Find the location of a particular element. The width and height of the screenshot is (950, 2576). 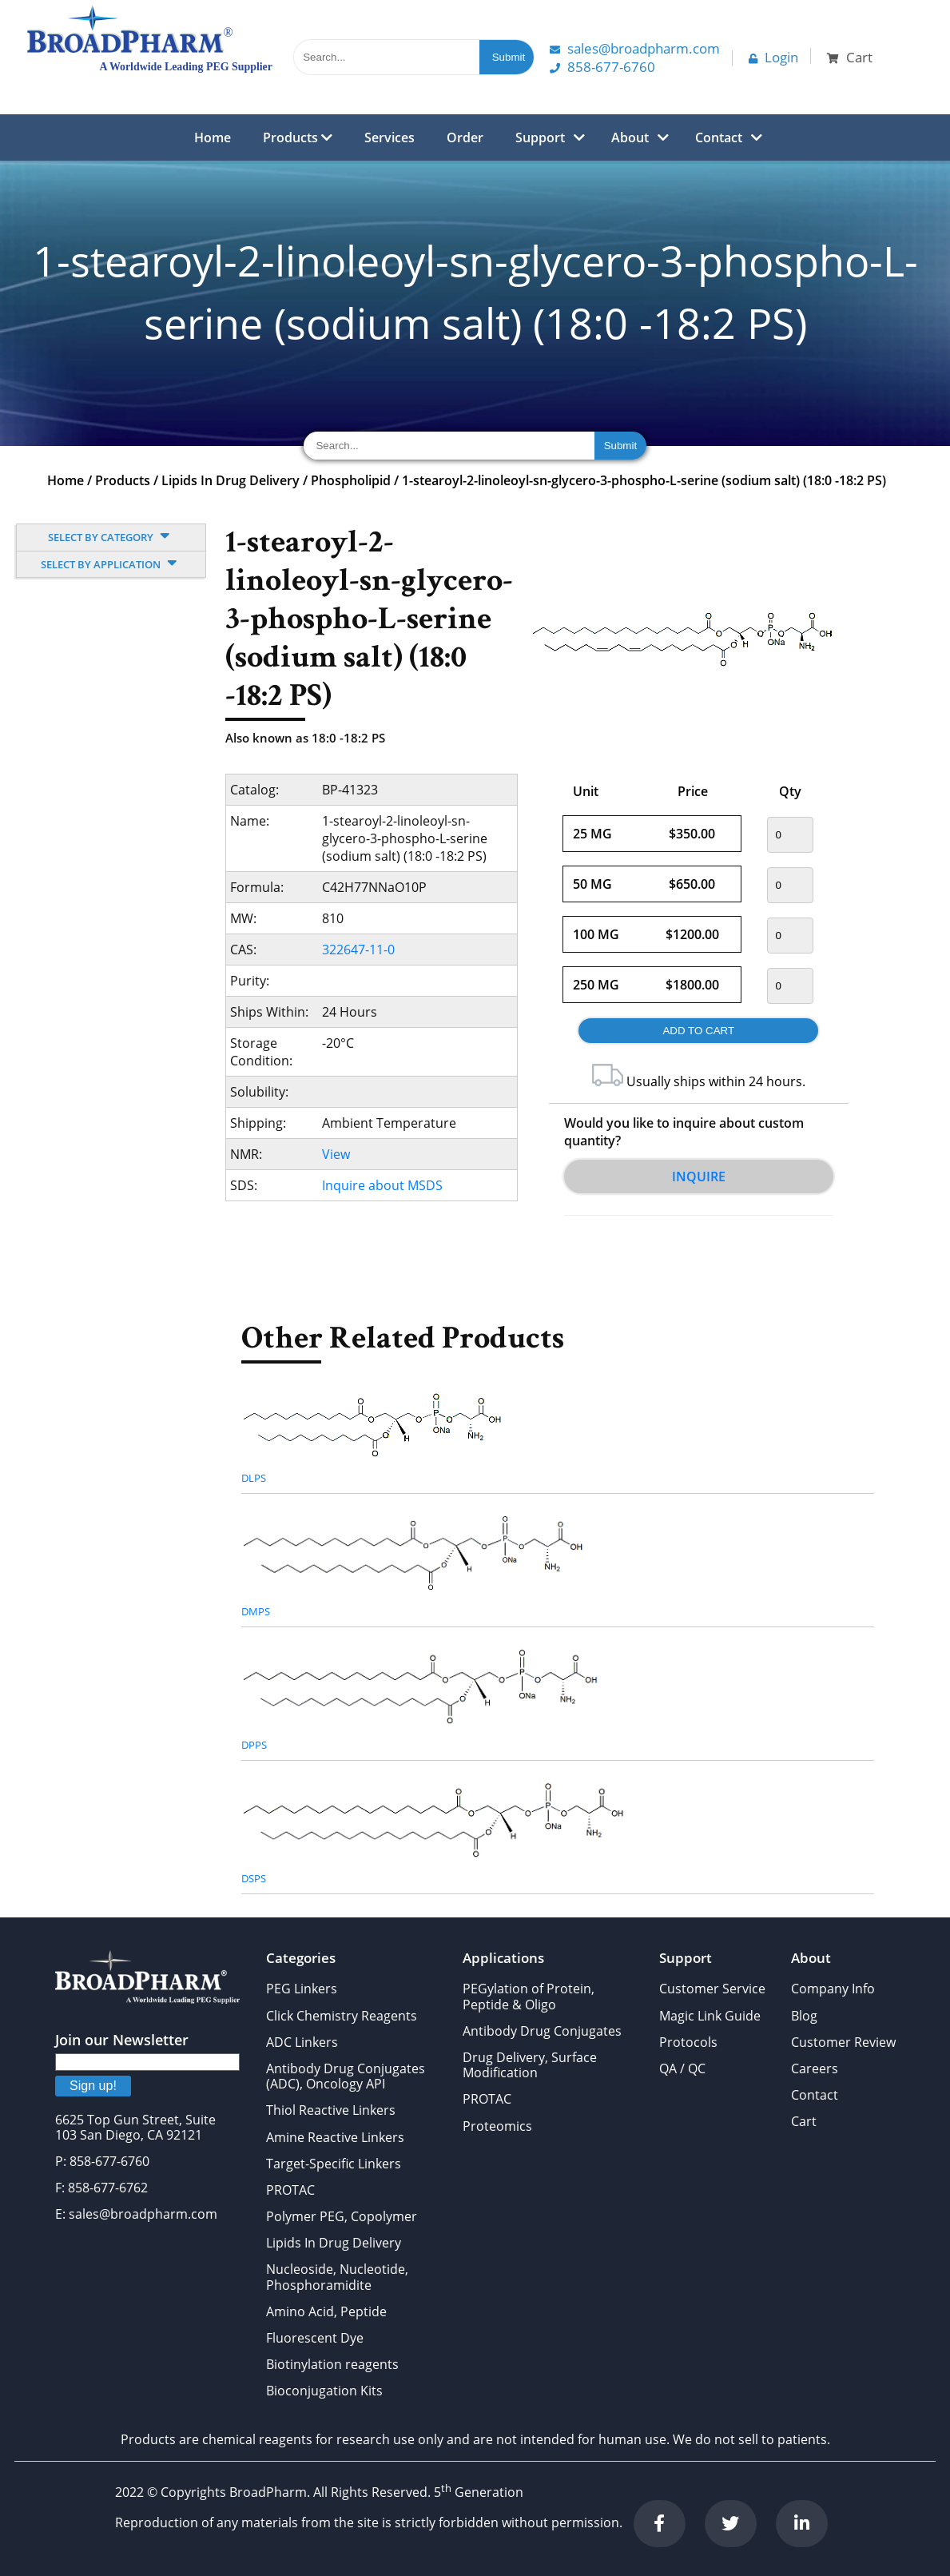

ADC Linkers is located at coordinates (302, 2042).